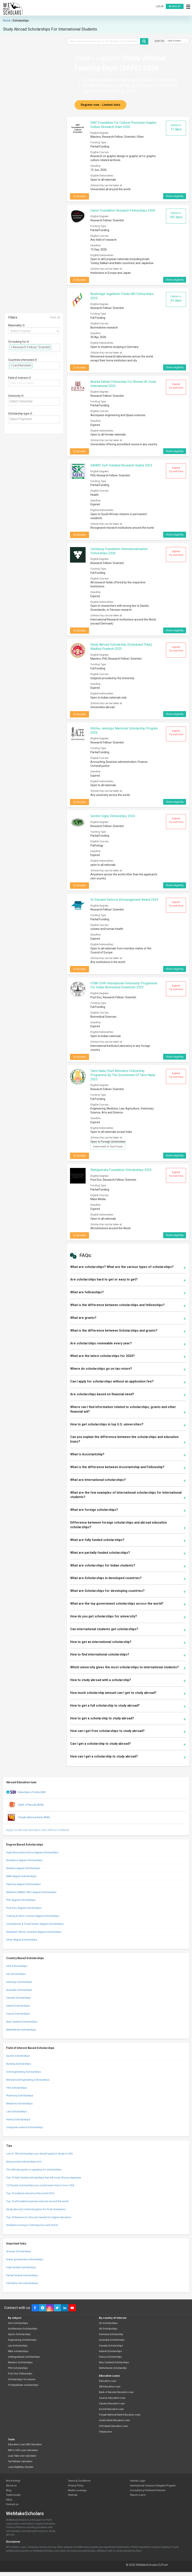  I want to click on INR to USD Loan Calculator, so click(23, 2450).